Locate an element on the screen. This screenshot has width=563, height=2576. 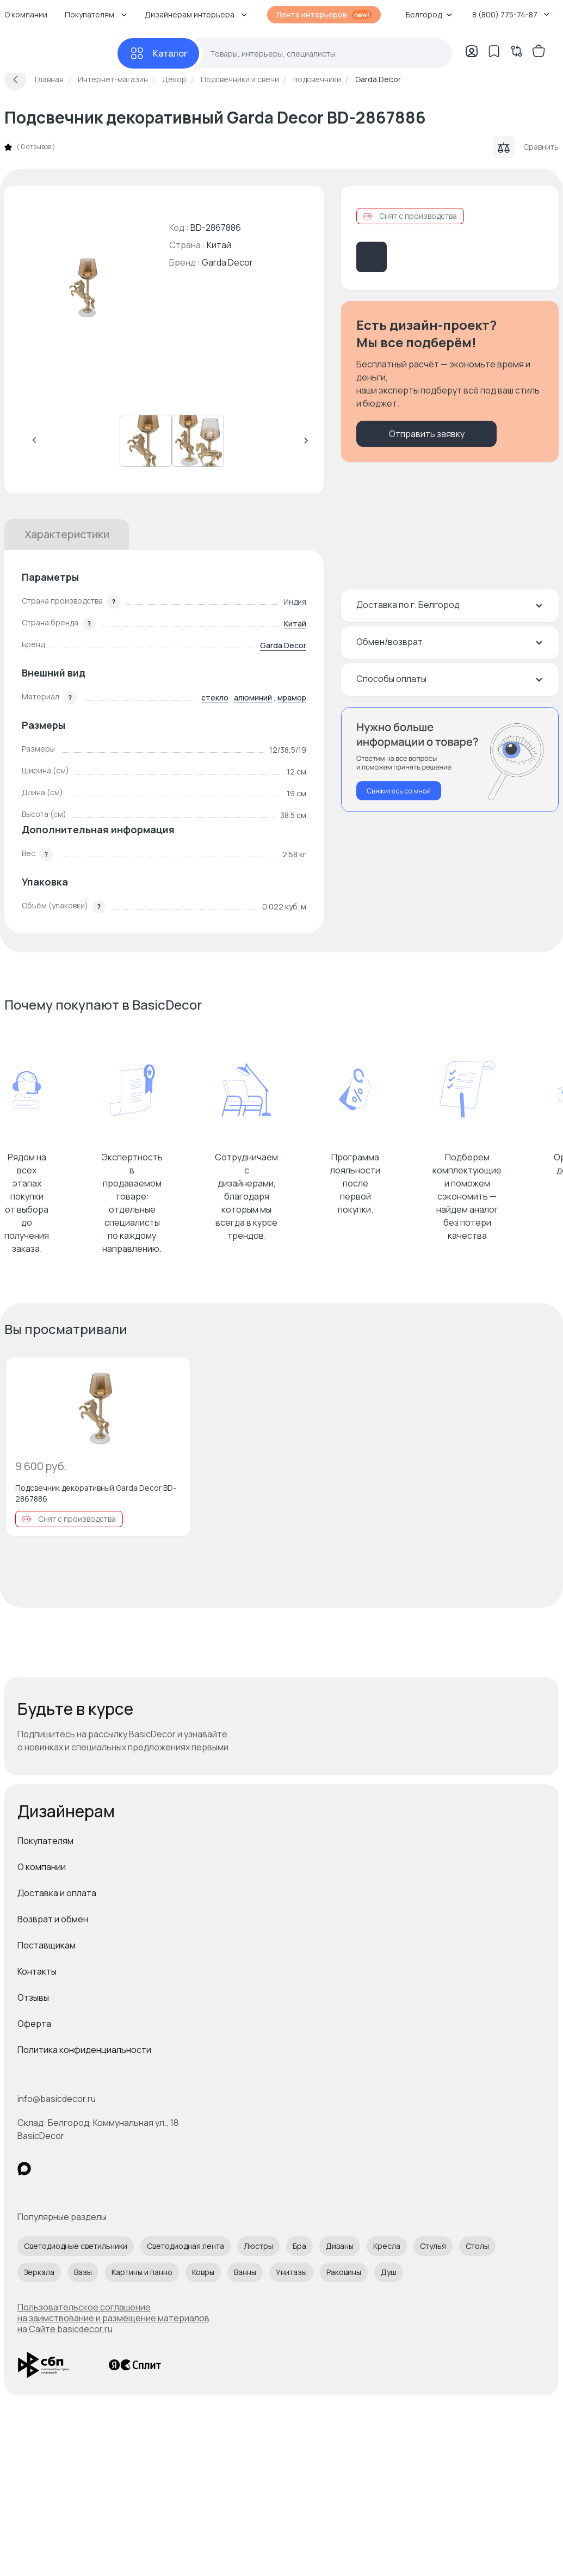
алюминий is located at coordinates (253, 697).